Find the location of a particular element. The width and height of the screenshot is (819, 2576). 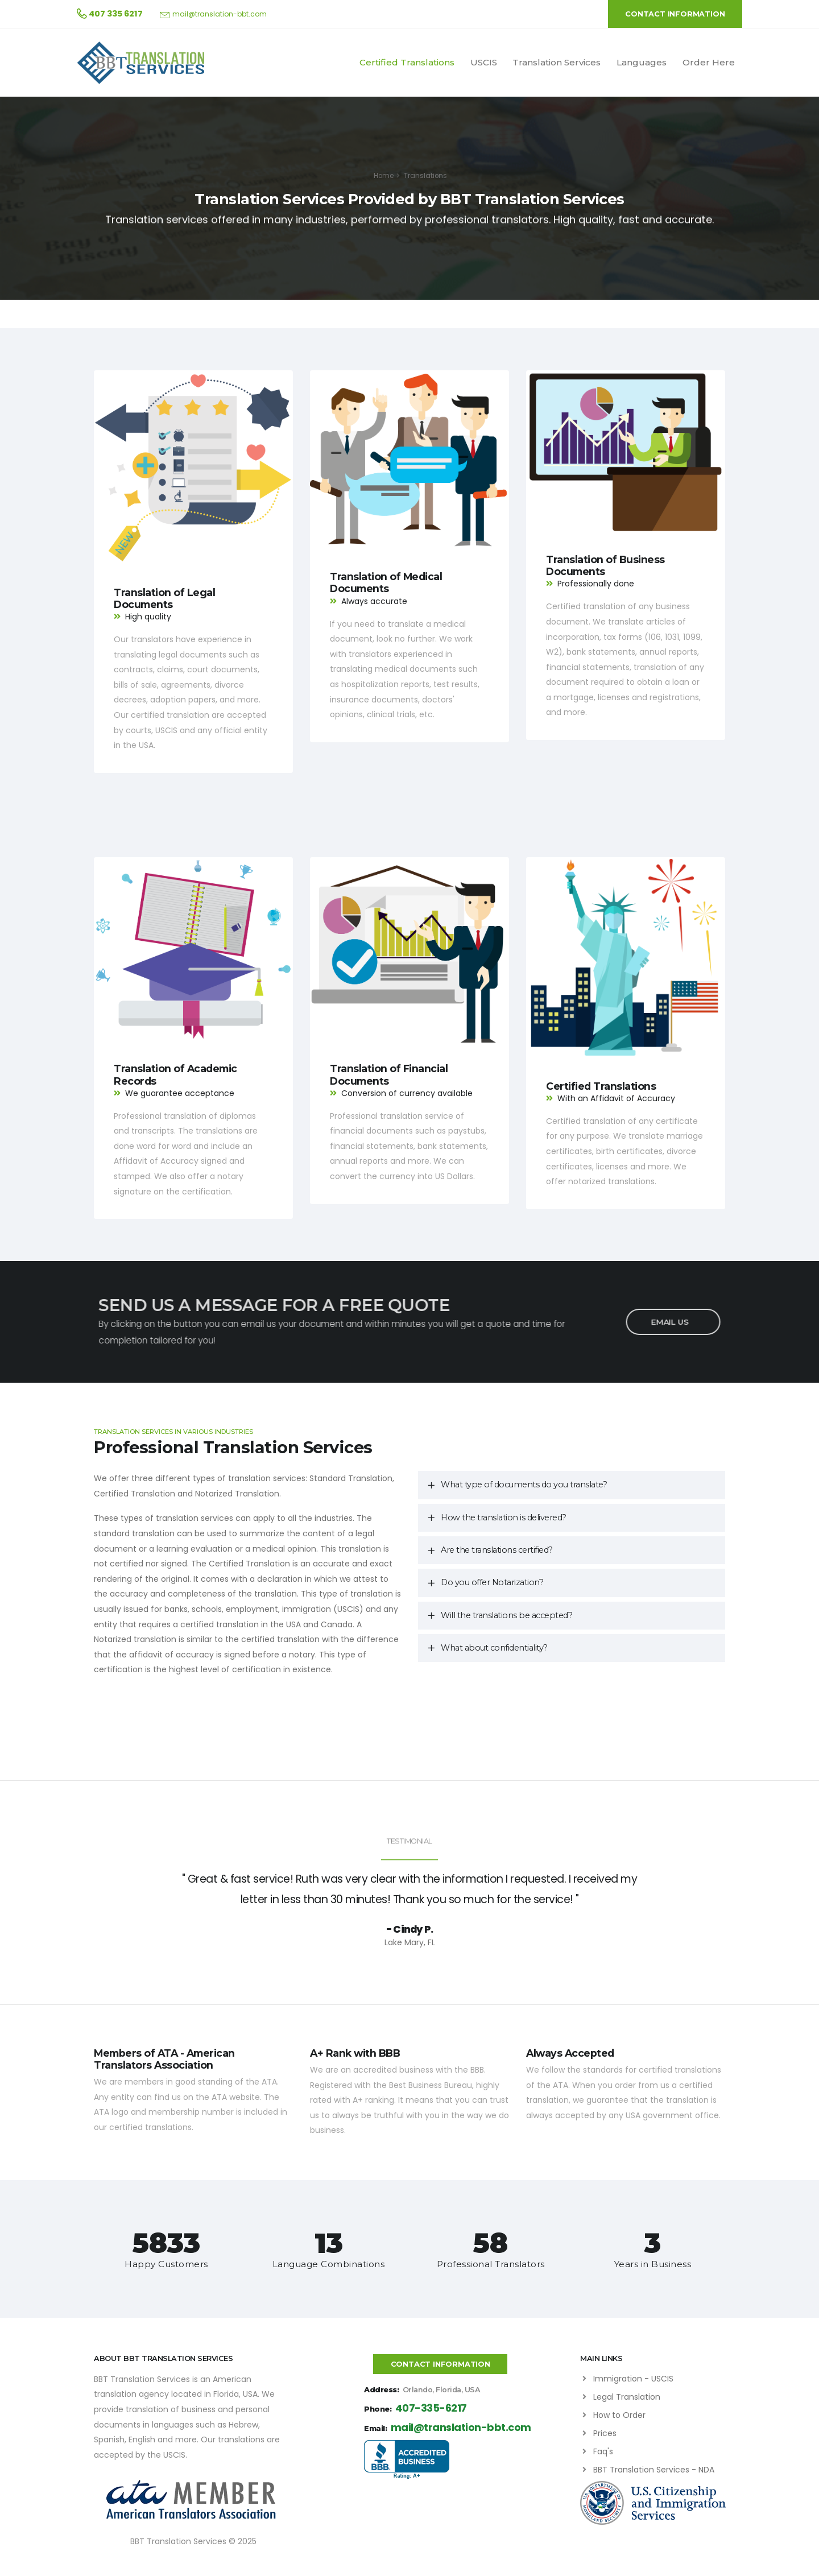

Languages is located at coordinates (642, 62).